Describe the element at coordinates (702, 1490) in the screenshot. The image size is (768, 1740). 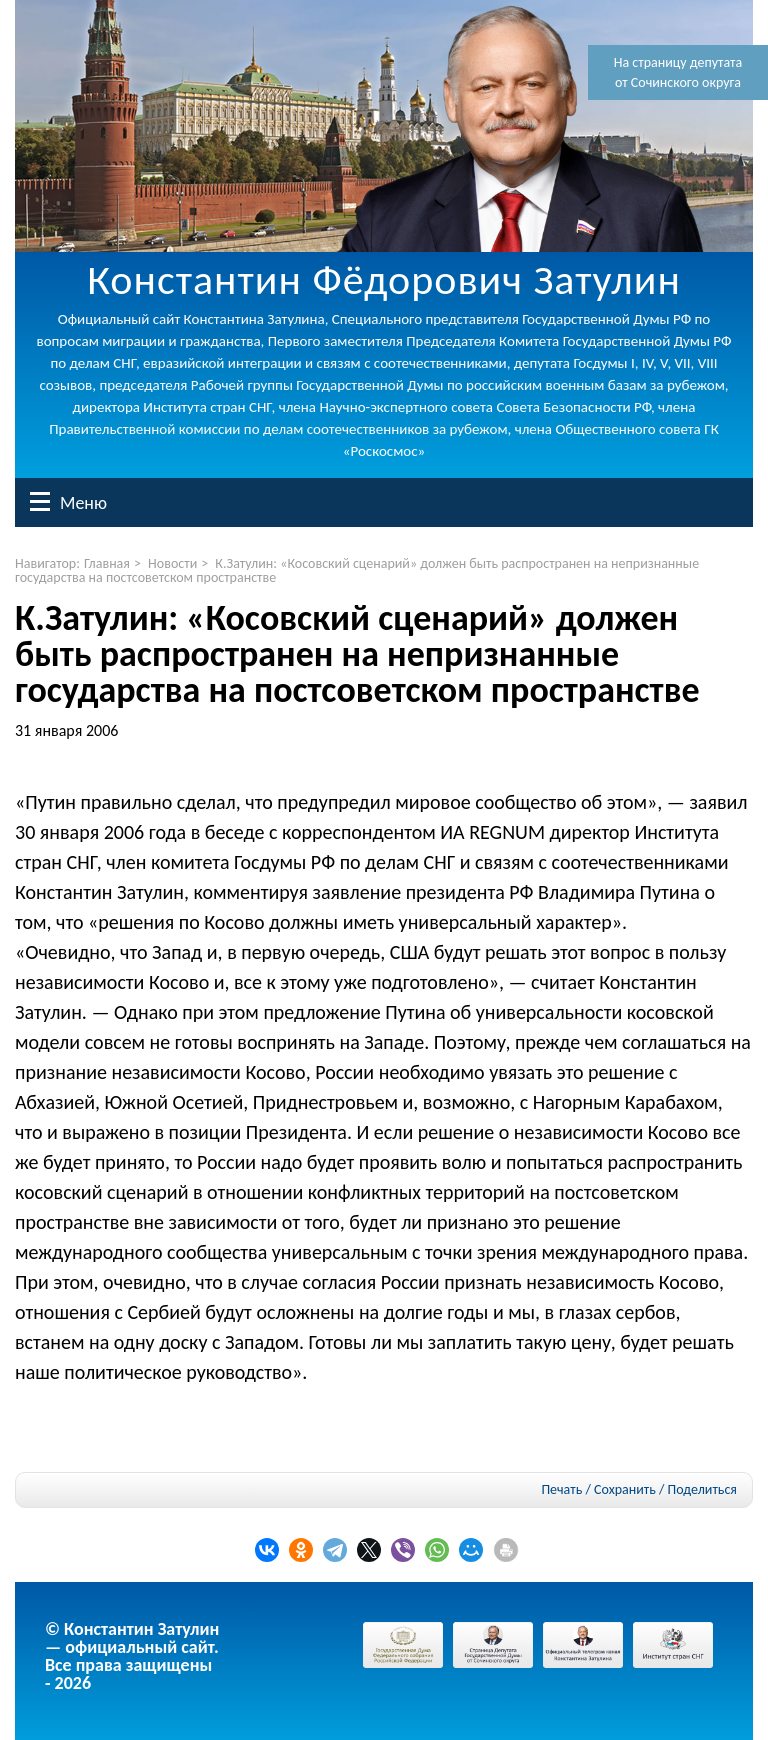
I see `Поделиться` at that location.